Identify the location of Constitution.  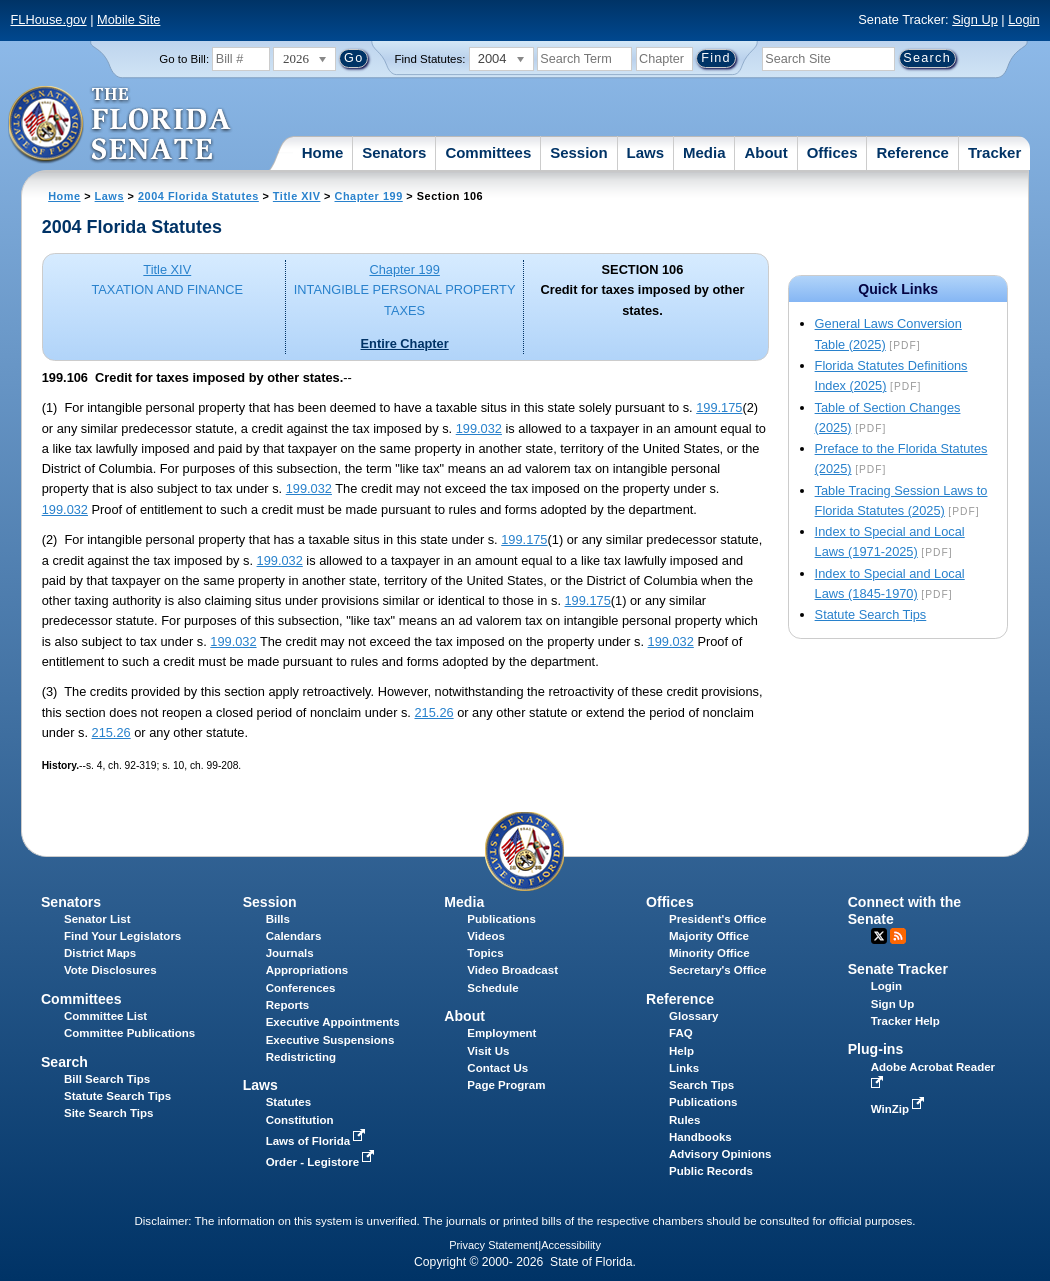
(300, 1120).